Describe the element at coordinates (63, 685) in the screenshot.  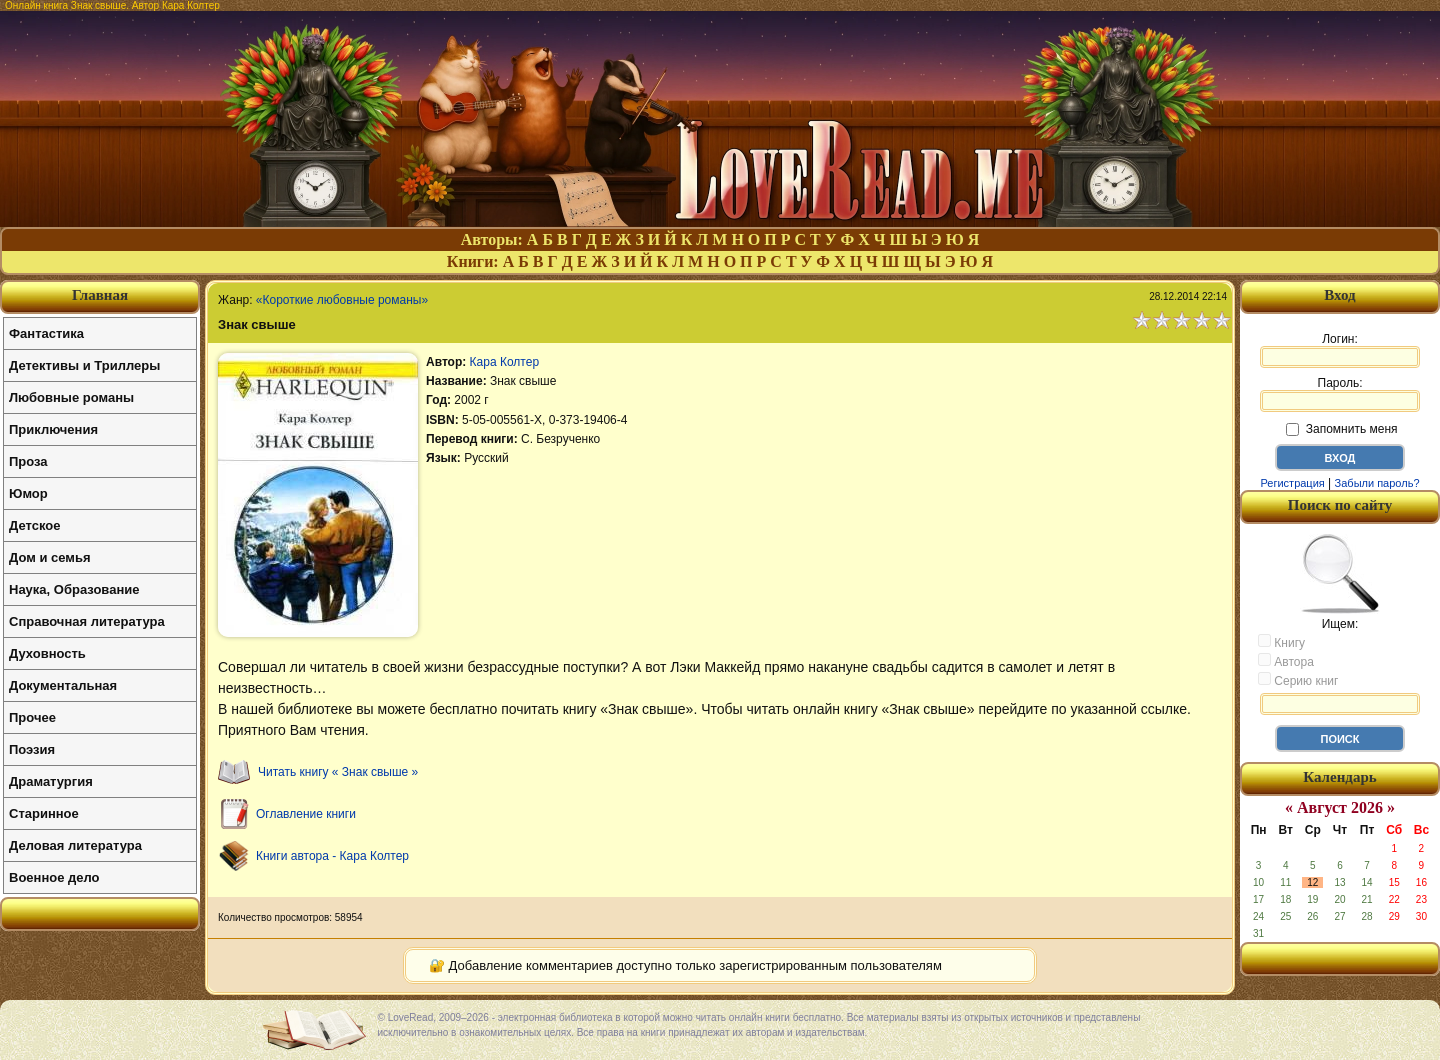
I see `Документальная` at that location.